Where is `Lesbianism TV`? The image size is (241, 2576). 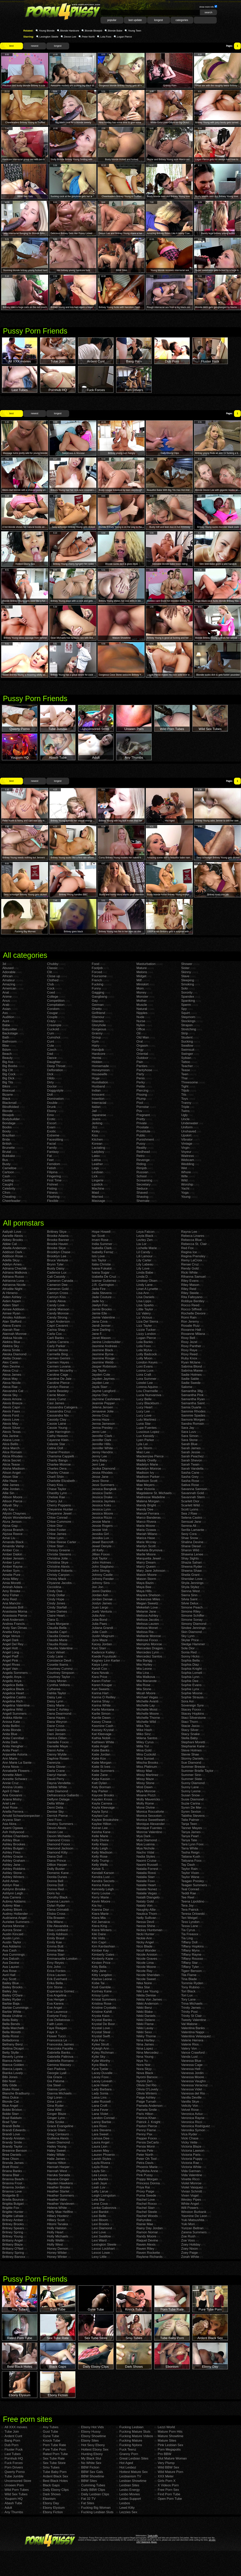 Lesbianism TV is located at coordinates (130, 2476).